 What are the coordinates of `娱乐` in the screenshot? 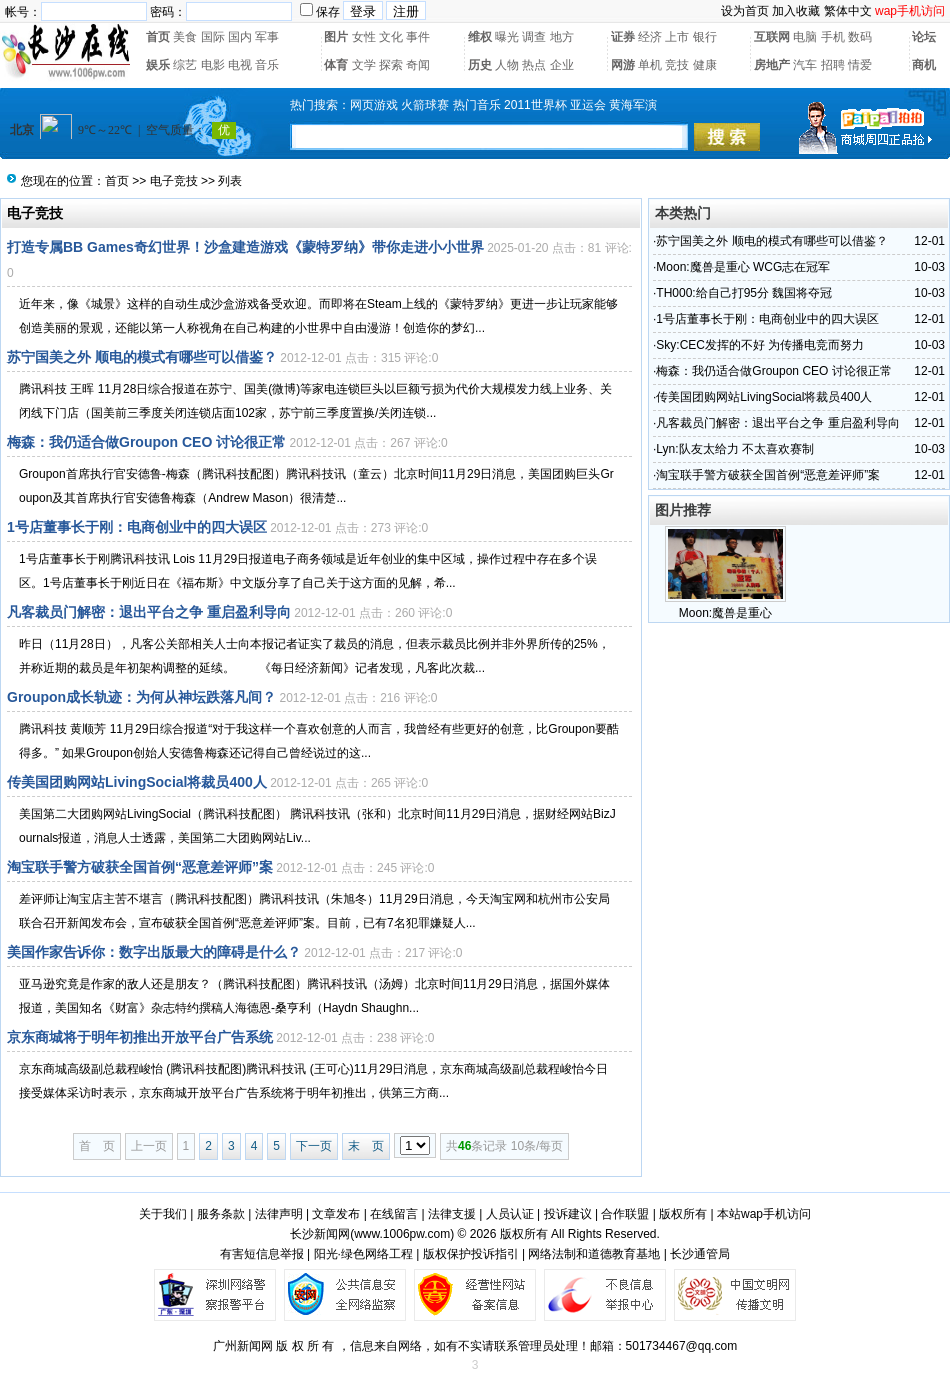 It's located at (158, 65).